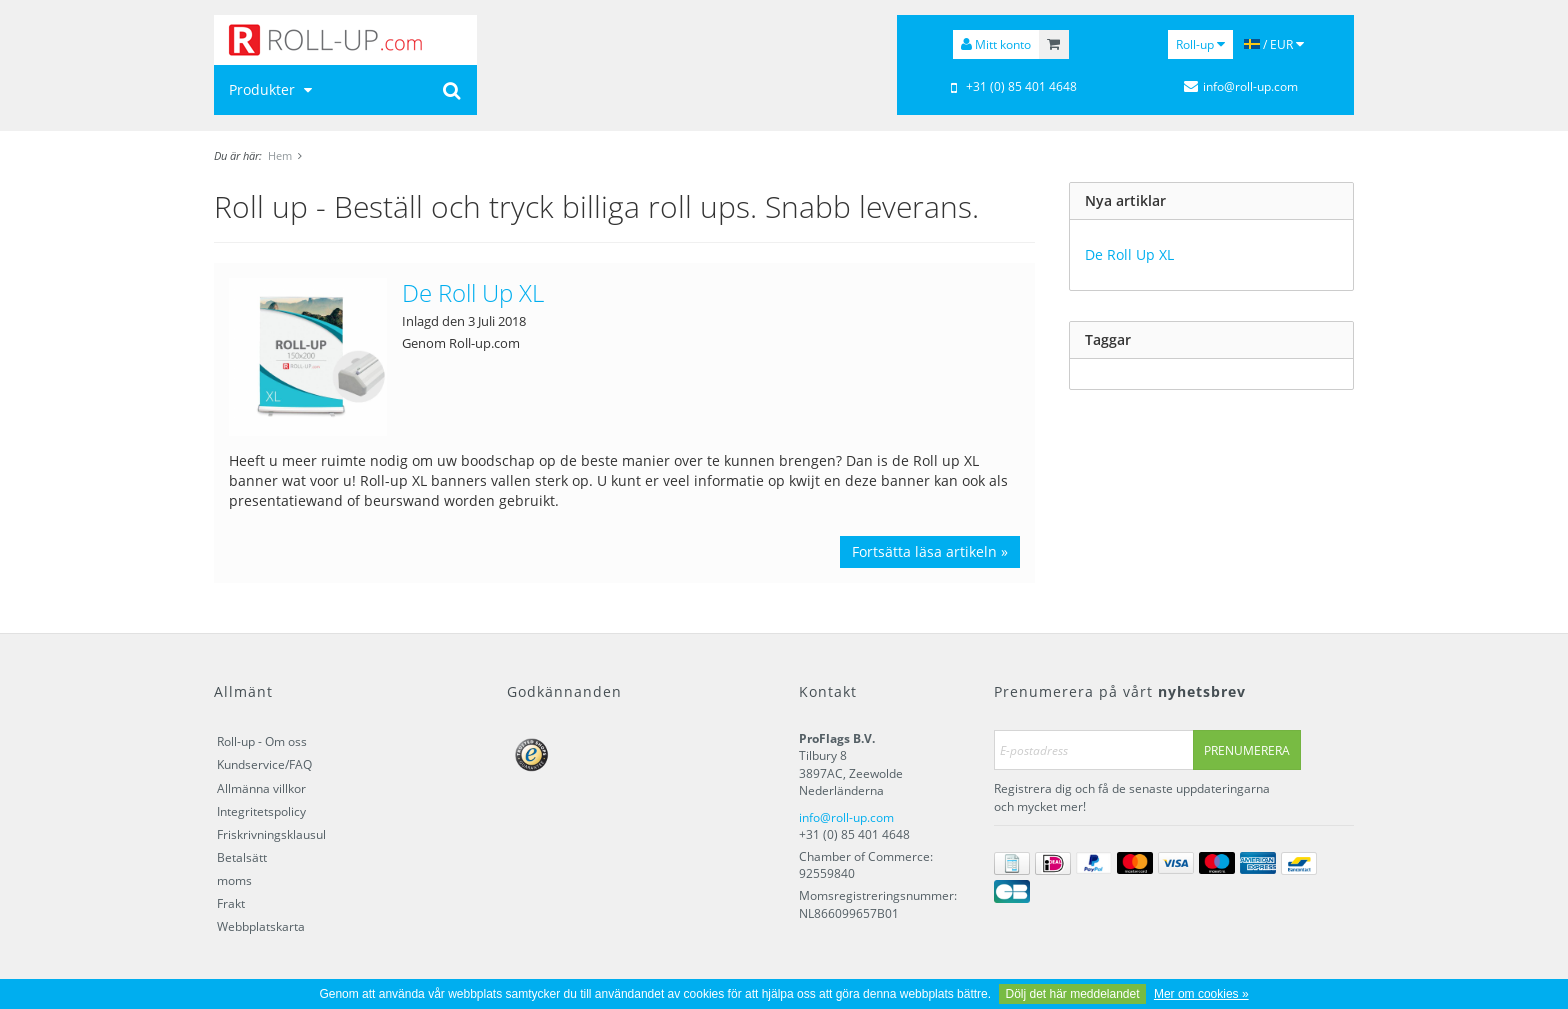  Describe the element at coordinates (1201, 994) in the screenshot. I see `Mer om cookies »` at that location.